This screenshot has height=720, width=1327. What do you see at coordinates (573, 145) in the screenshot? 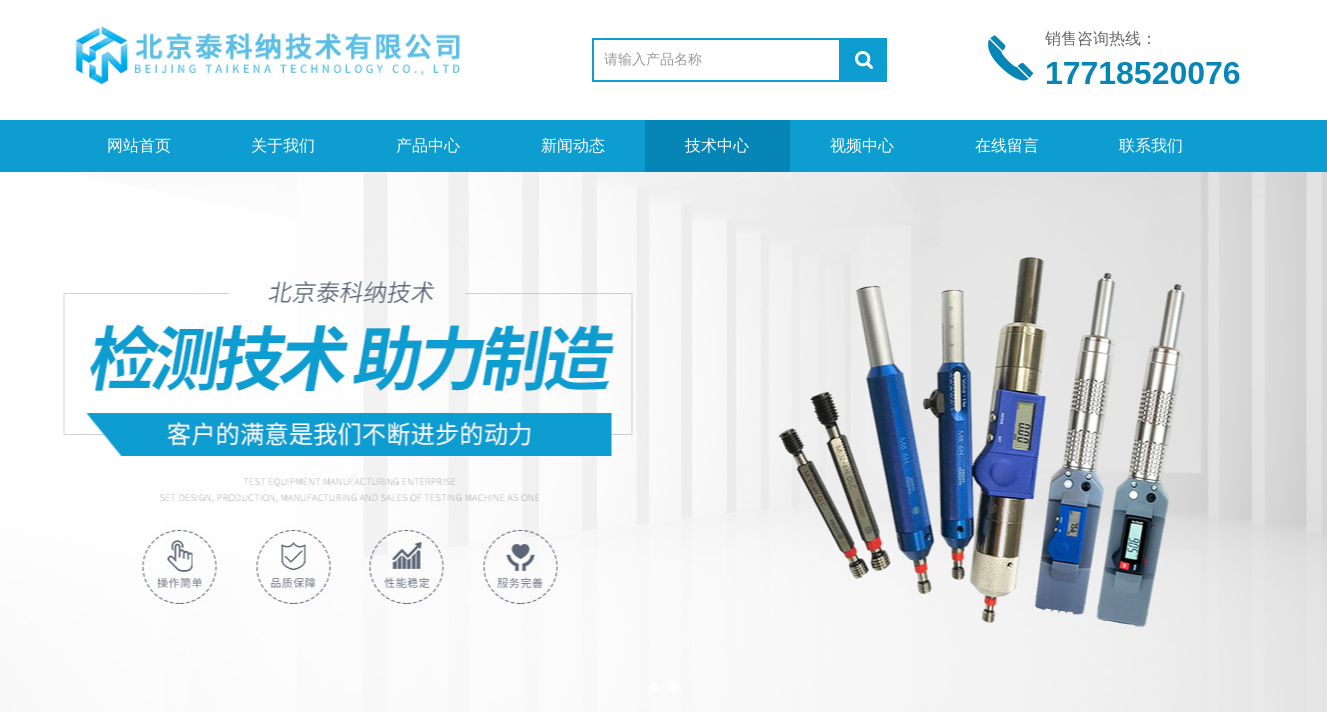
I see `新闻动态` at bounding box center [573, 145].